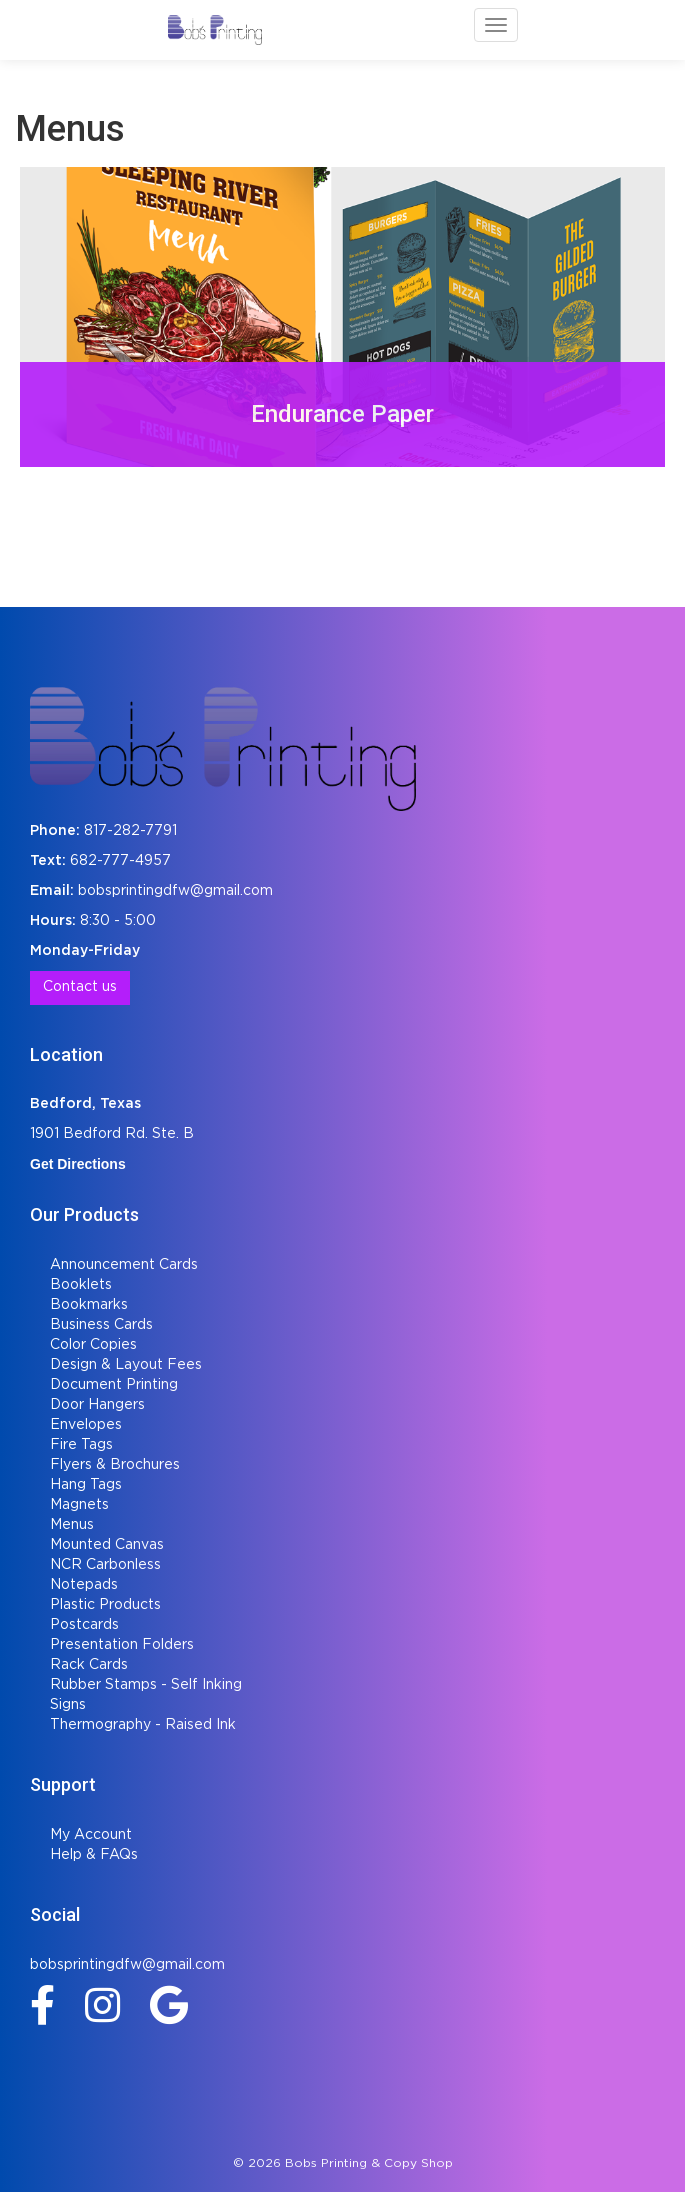 The width and height of the screenshot is (685, 2192). Describe the element at coordinates (78, 1164) in the screenshot. I see `Get Directions` at that location.